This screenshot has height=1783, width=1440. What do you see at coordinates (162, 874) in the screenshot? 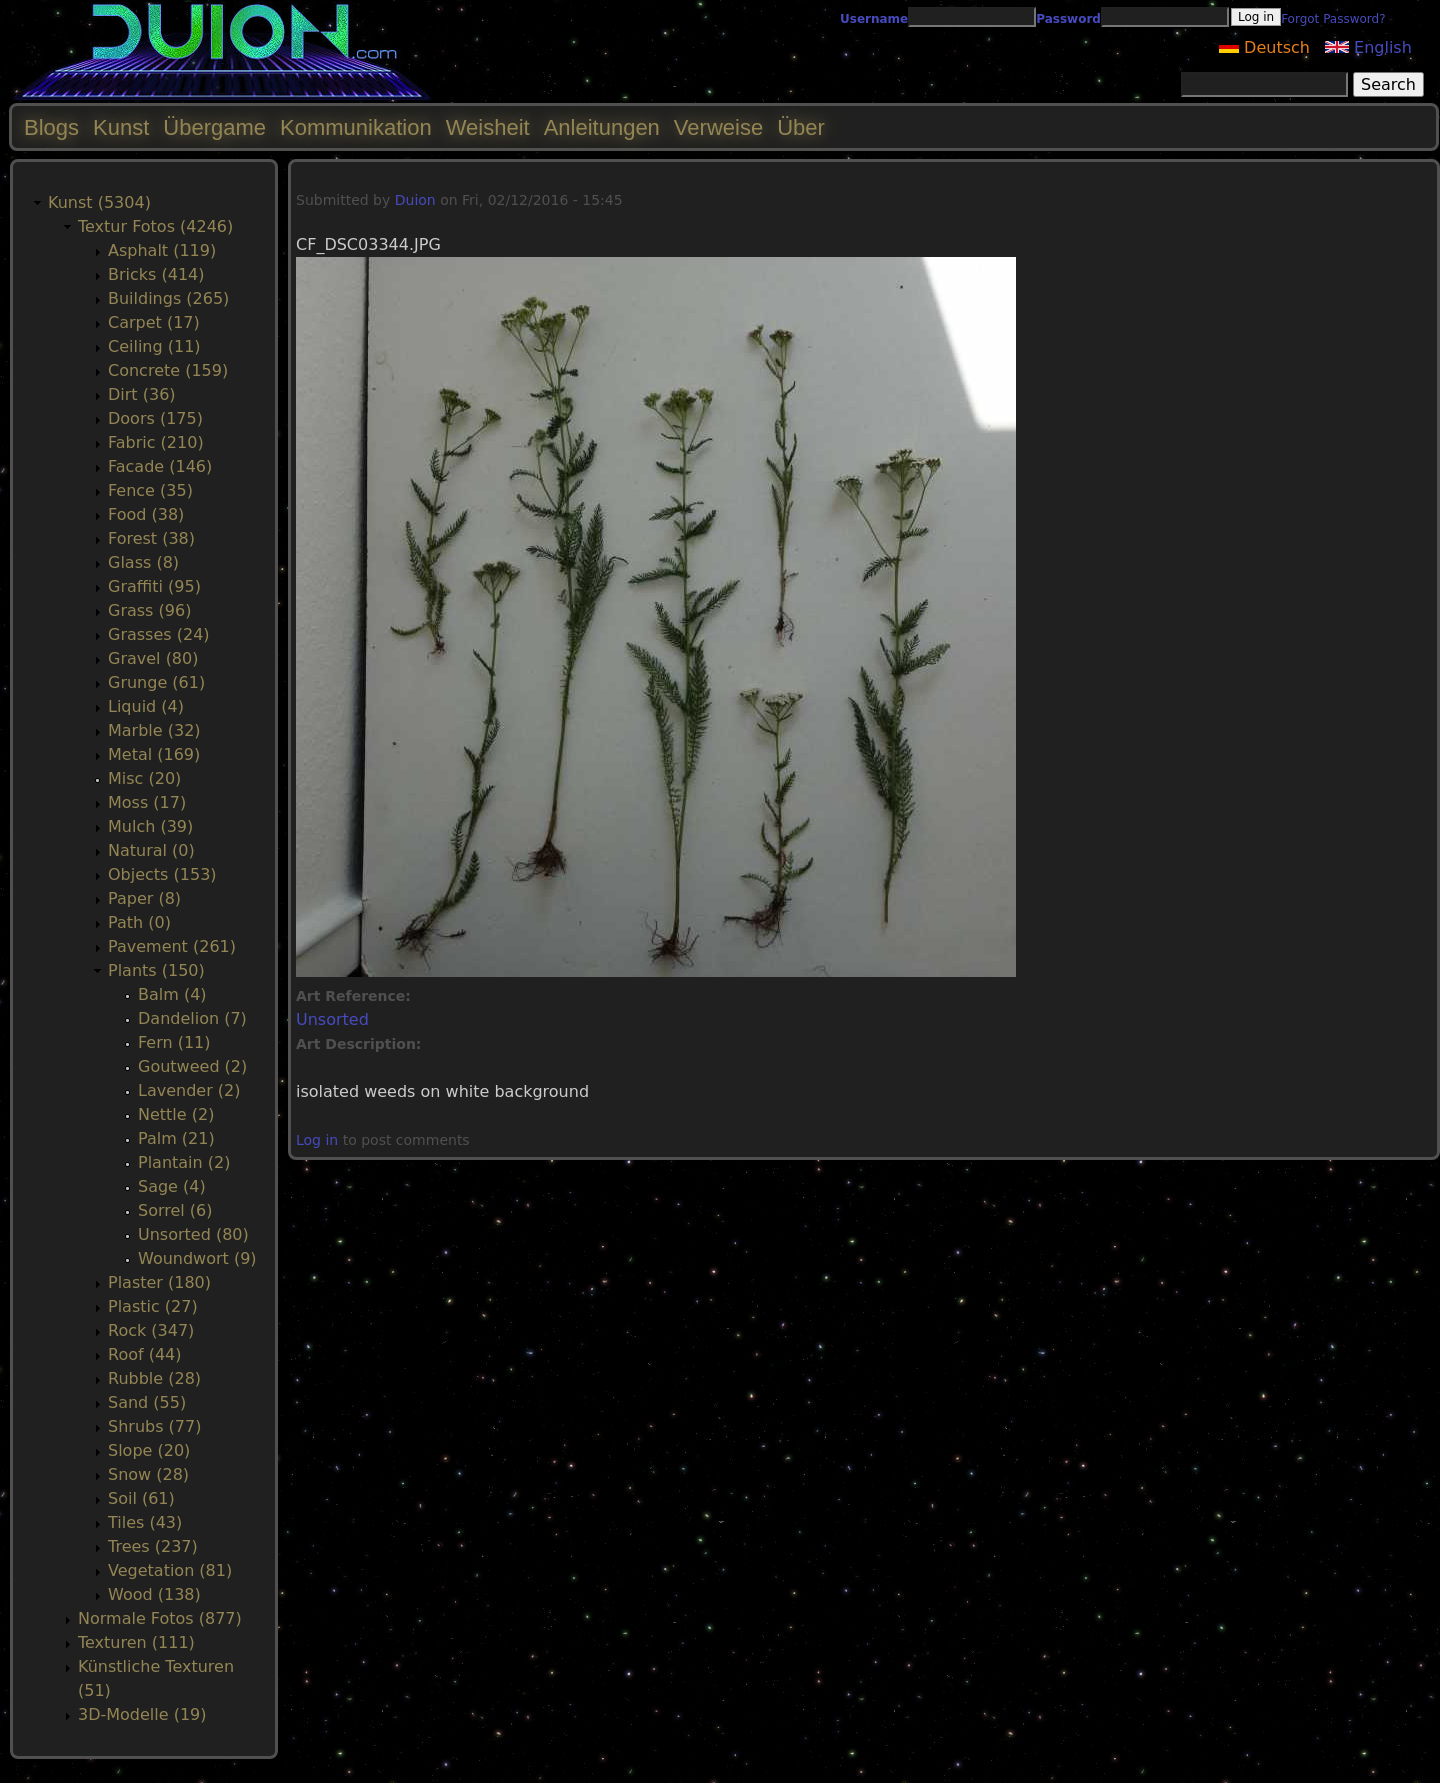
I see `Objects (153)` at bounding box center [162, 874].